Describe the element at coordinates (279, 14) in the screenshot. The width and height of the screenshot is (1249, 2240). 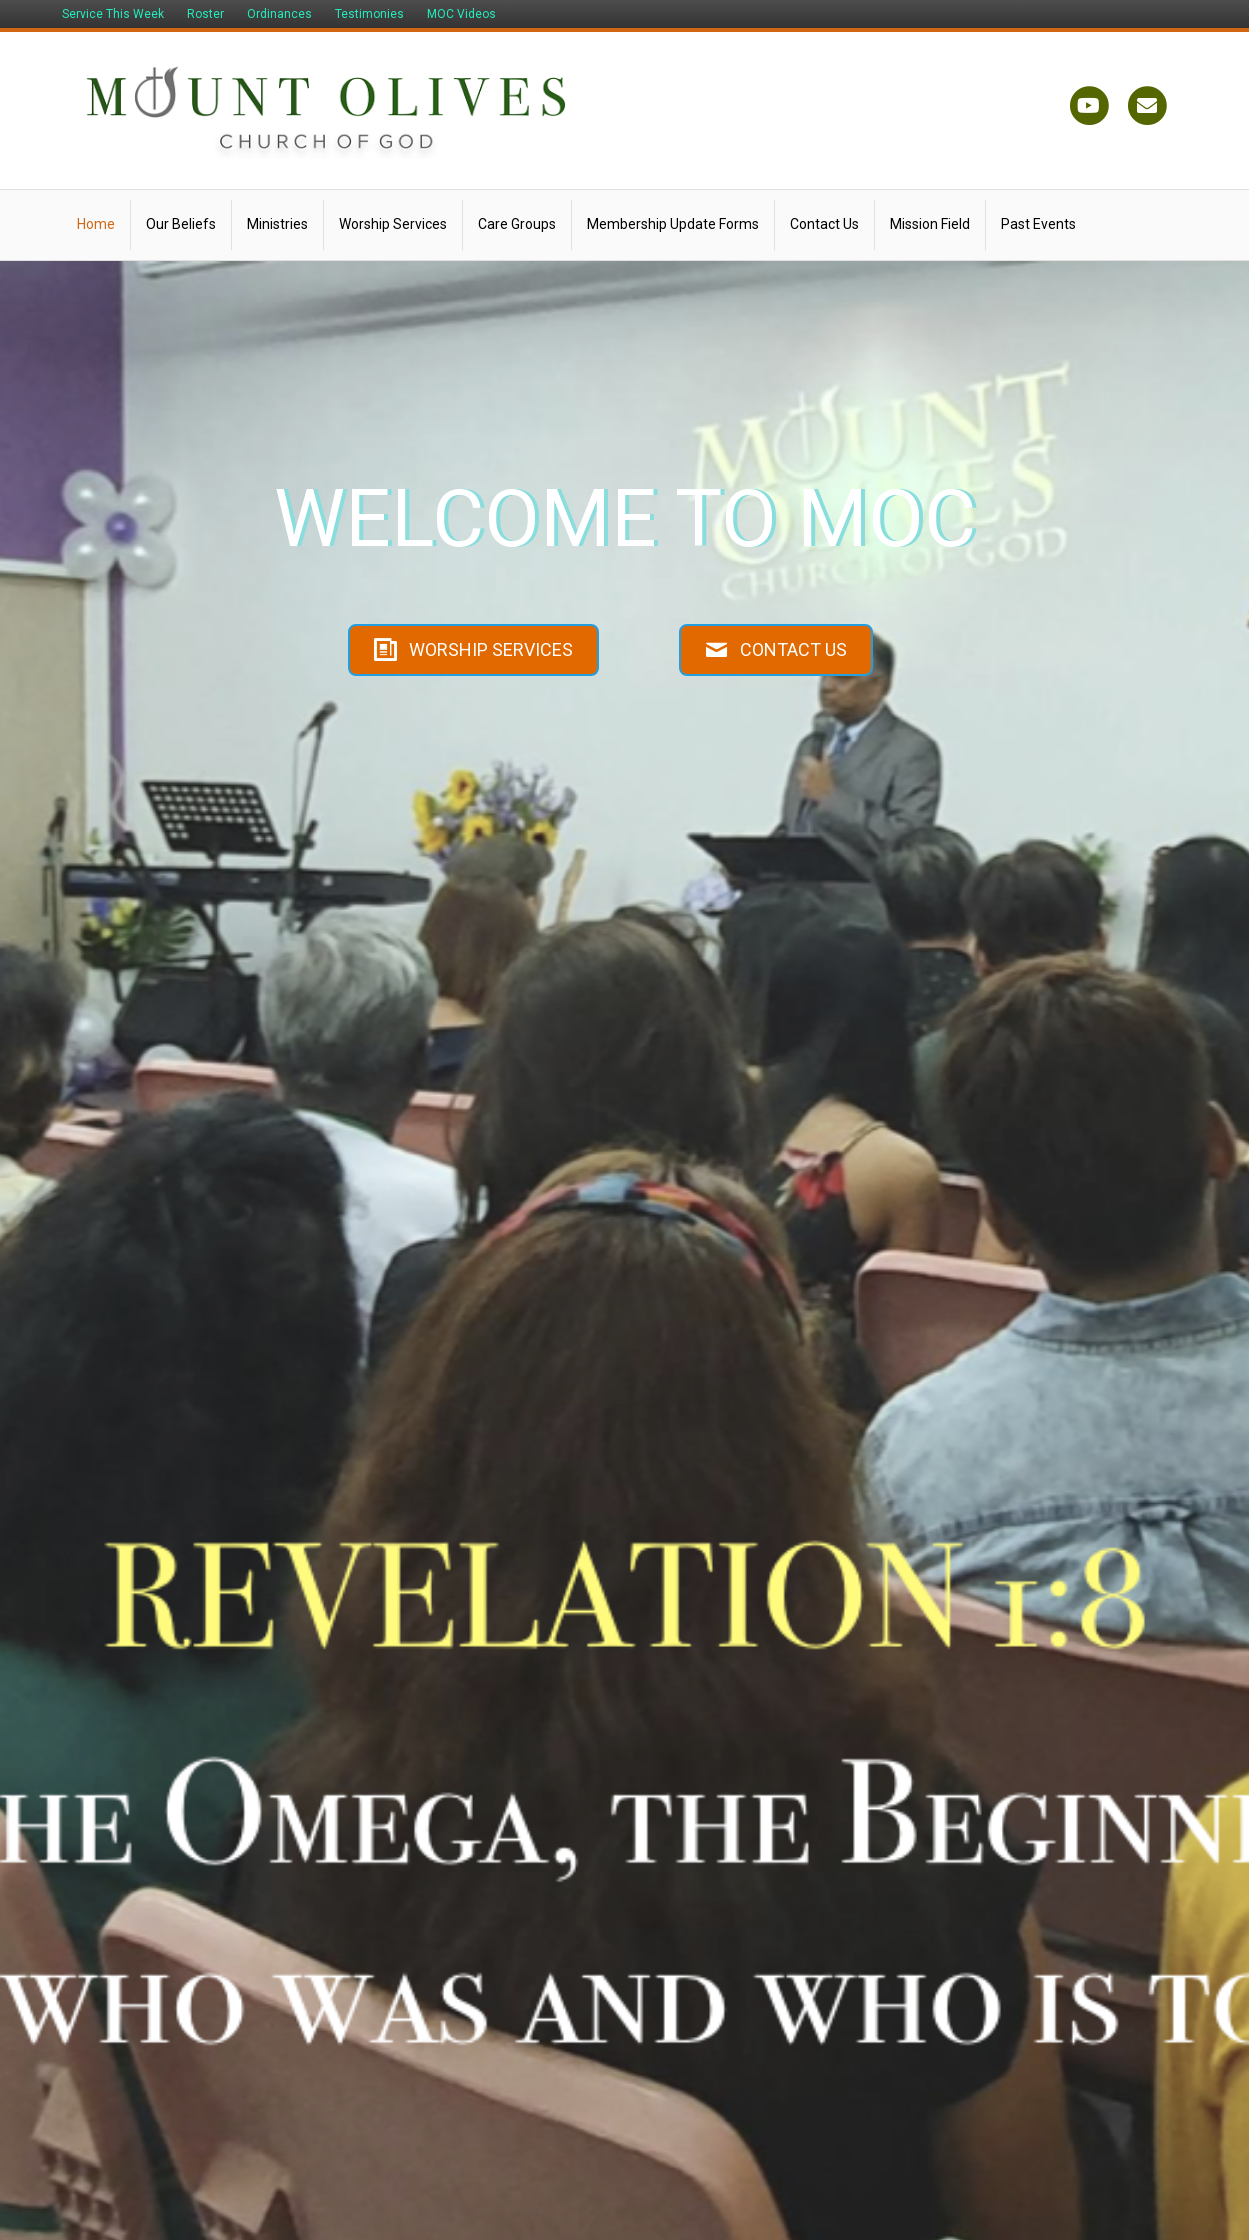
I see `Ordinances` at that location.